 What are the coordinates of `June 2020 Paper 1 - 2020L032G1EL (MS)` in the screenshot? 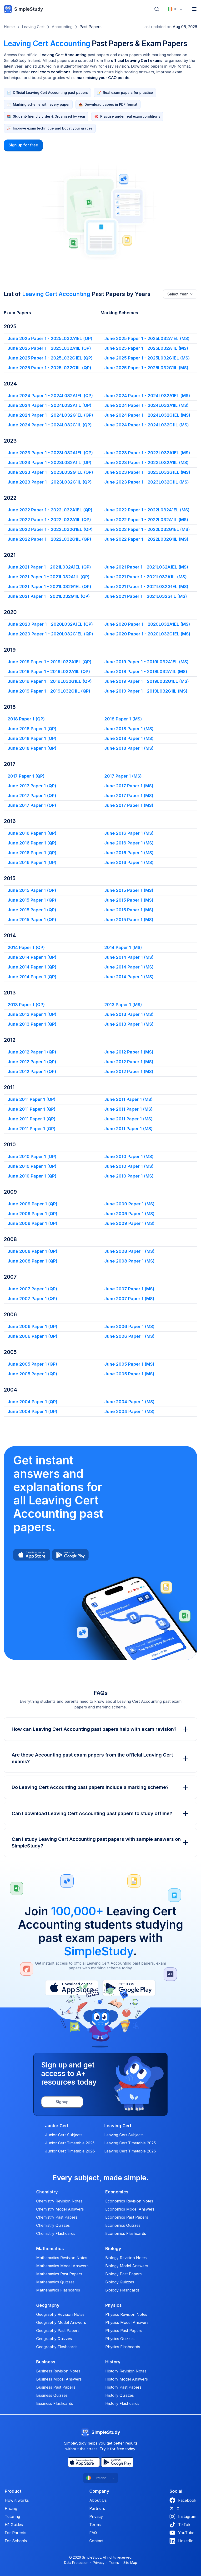 It's located at (147, 633).